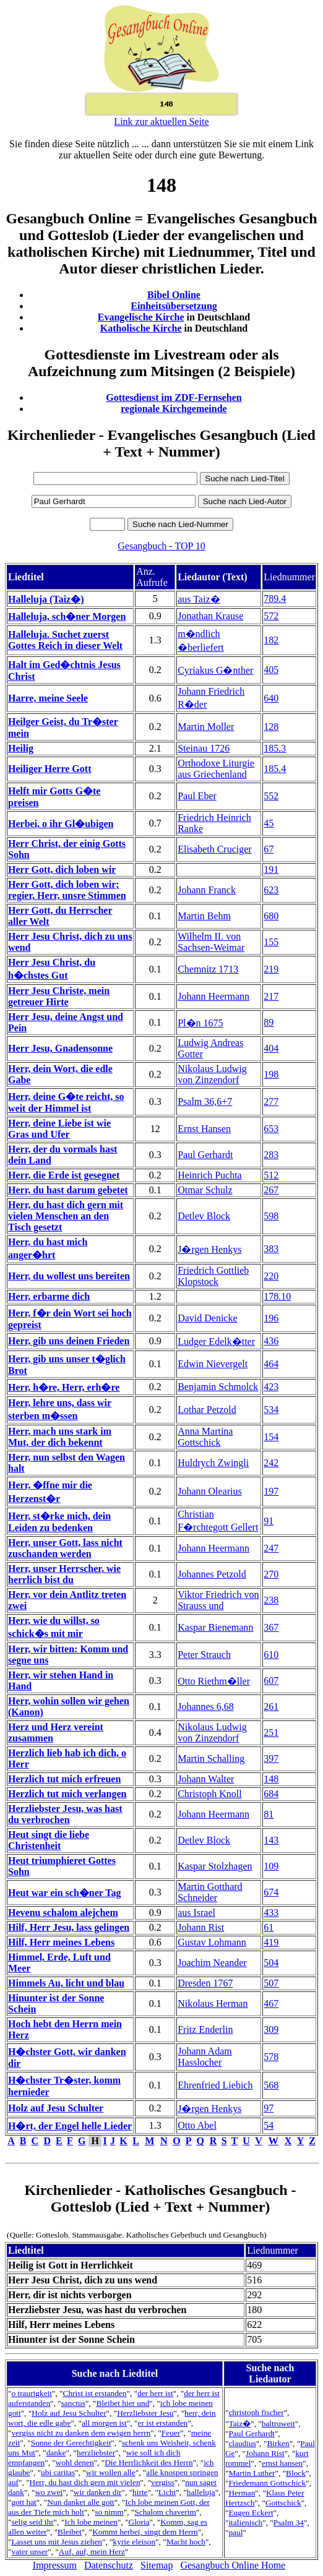  I want to click on 367, so click(271, 1627).